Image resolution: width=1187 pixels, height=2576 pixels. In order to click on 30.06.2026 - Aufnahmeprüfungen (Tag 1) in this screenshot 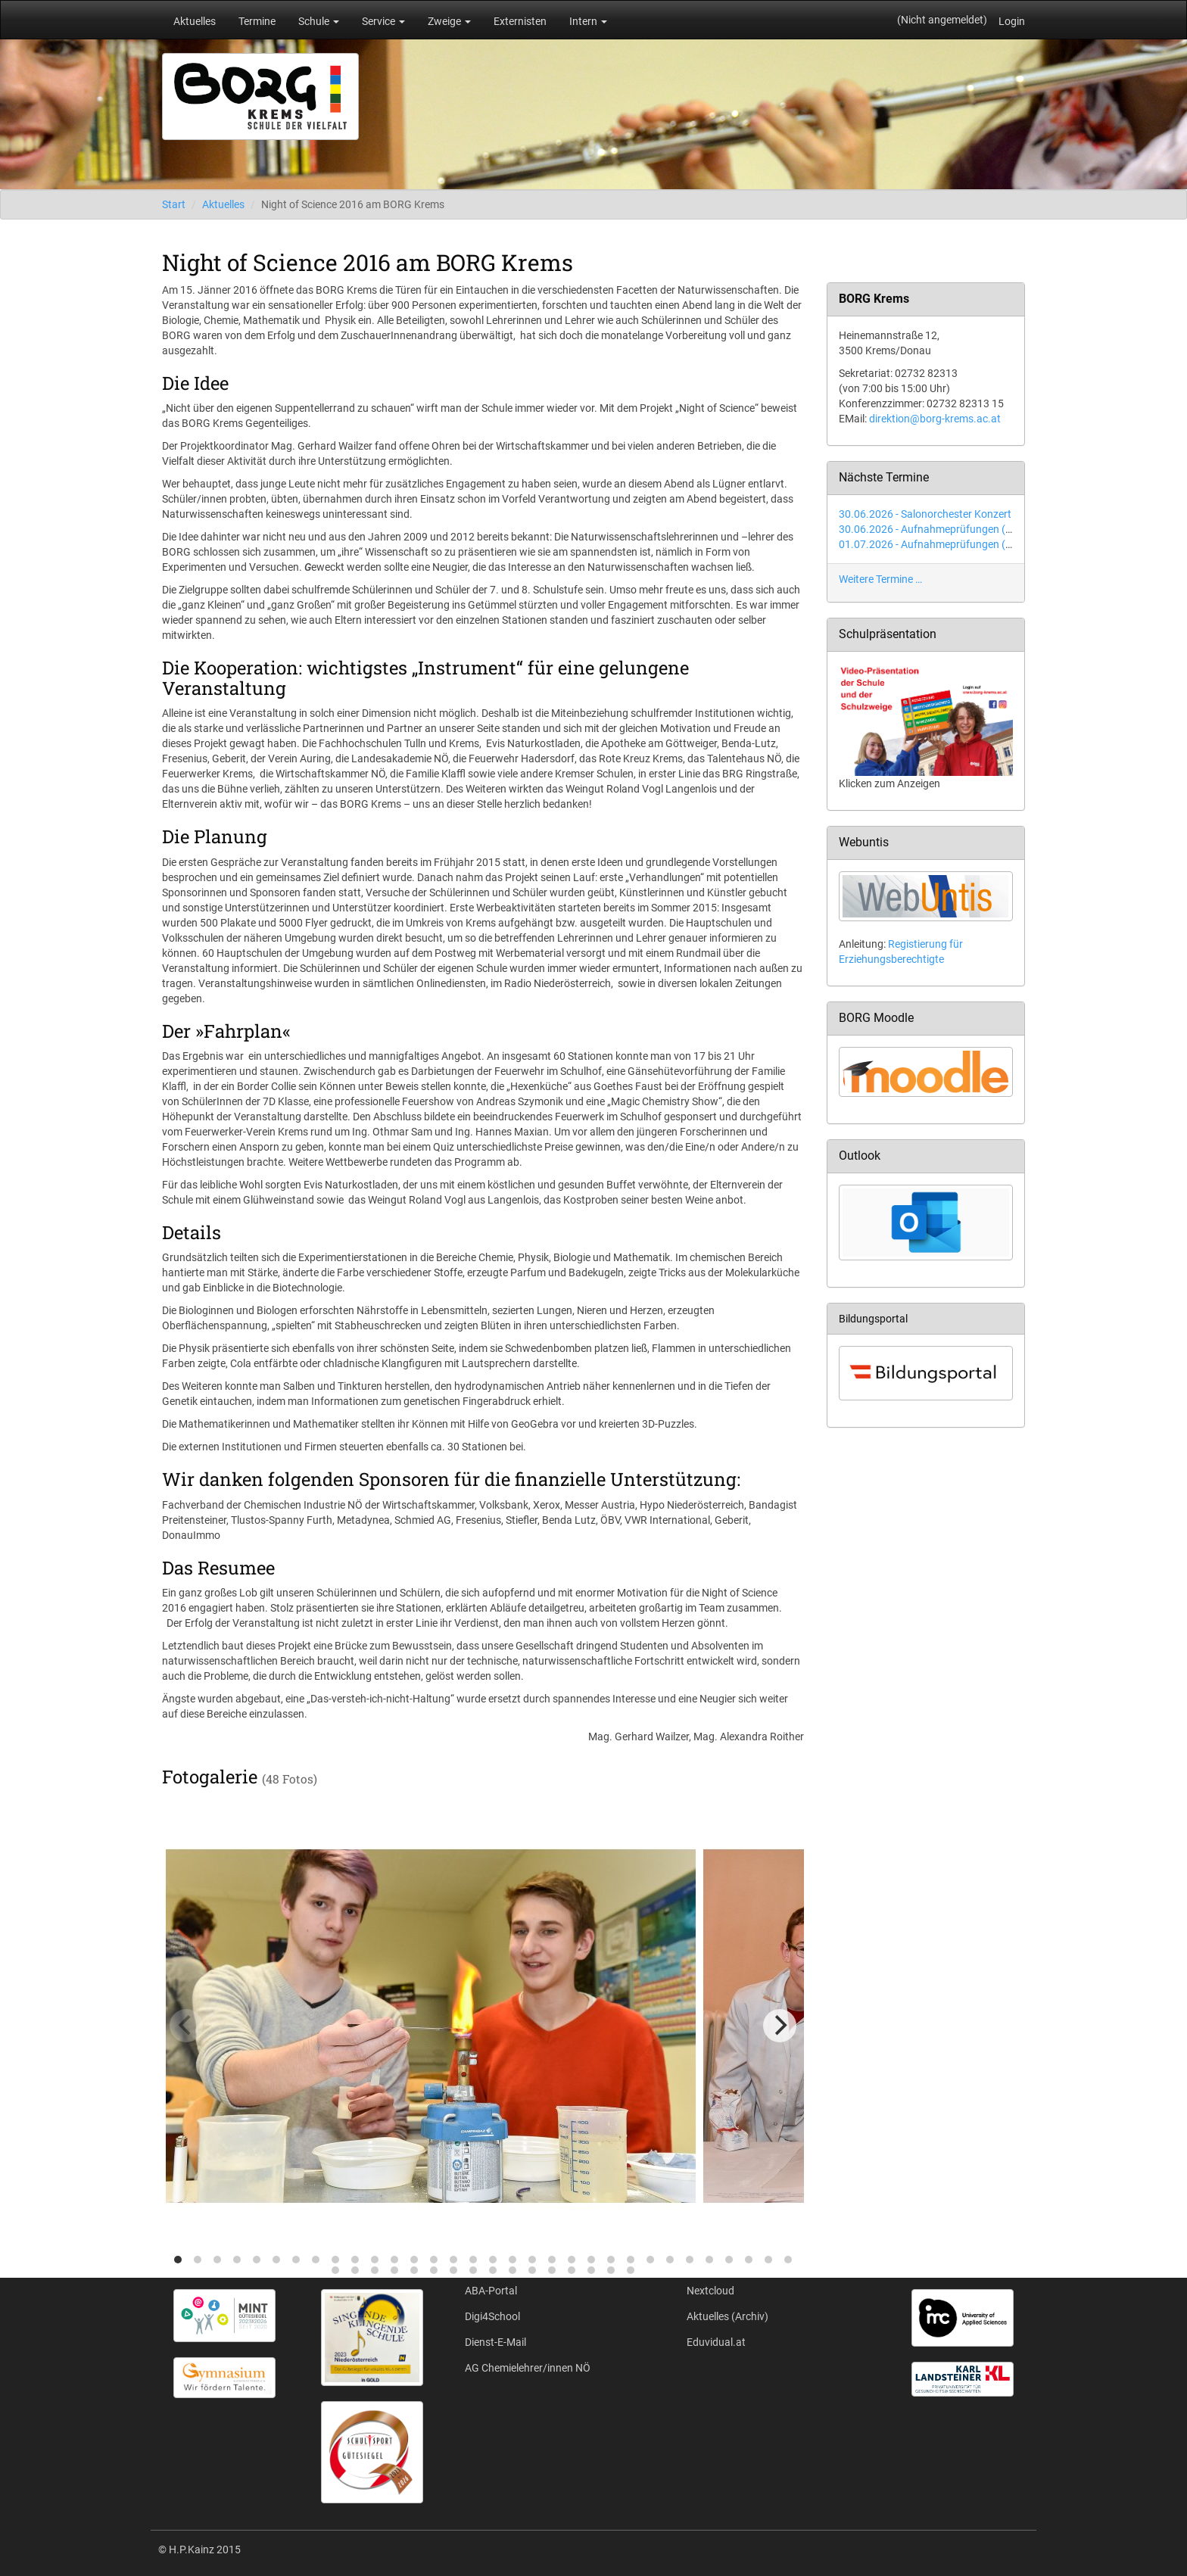, I will do `click(937, 529)`.